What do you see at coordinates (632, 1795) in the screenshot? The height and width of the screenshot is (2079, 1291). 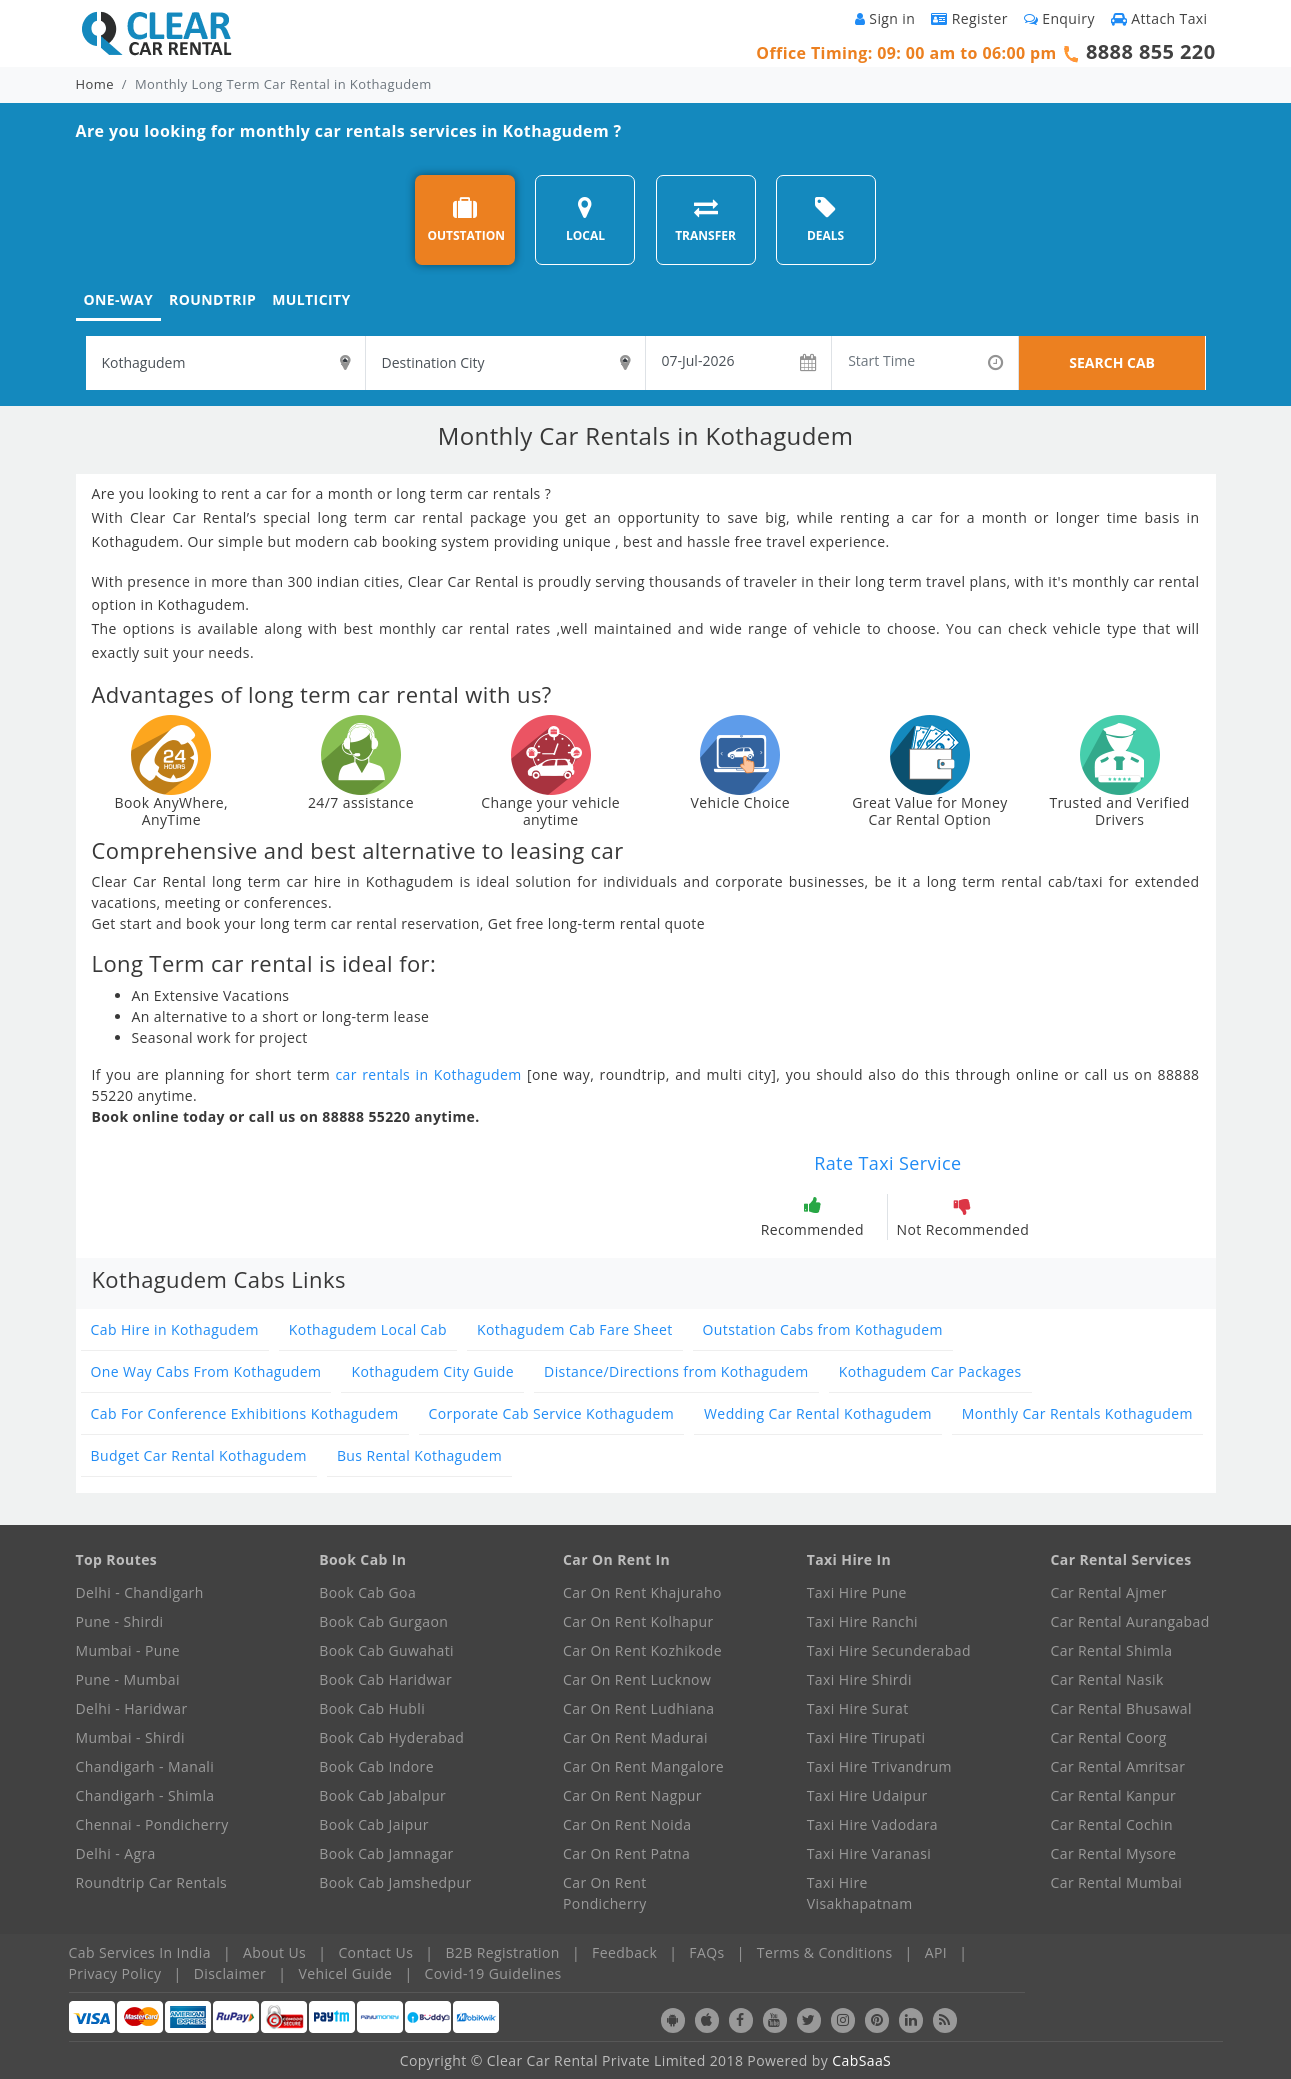 I see `Car On Rent Nagpur` at bounding box center [632, 1795].